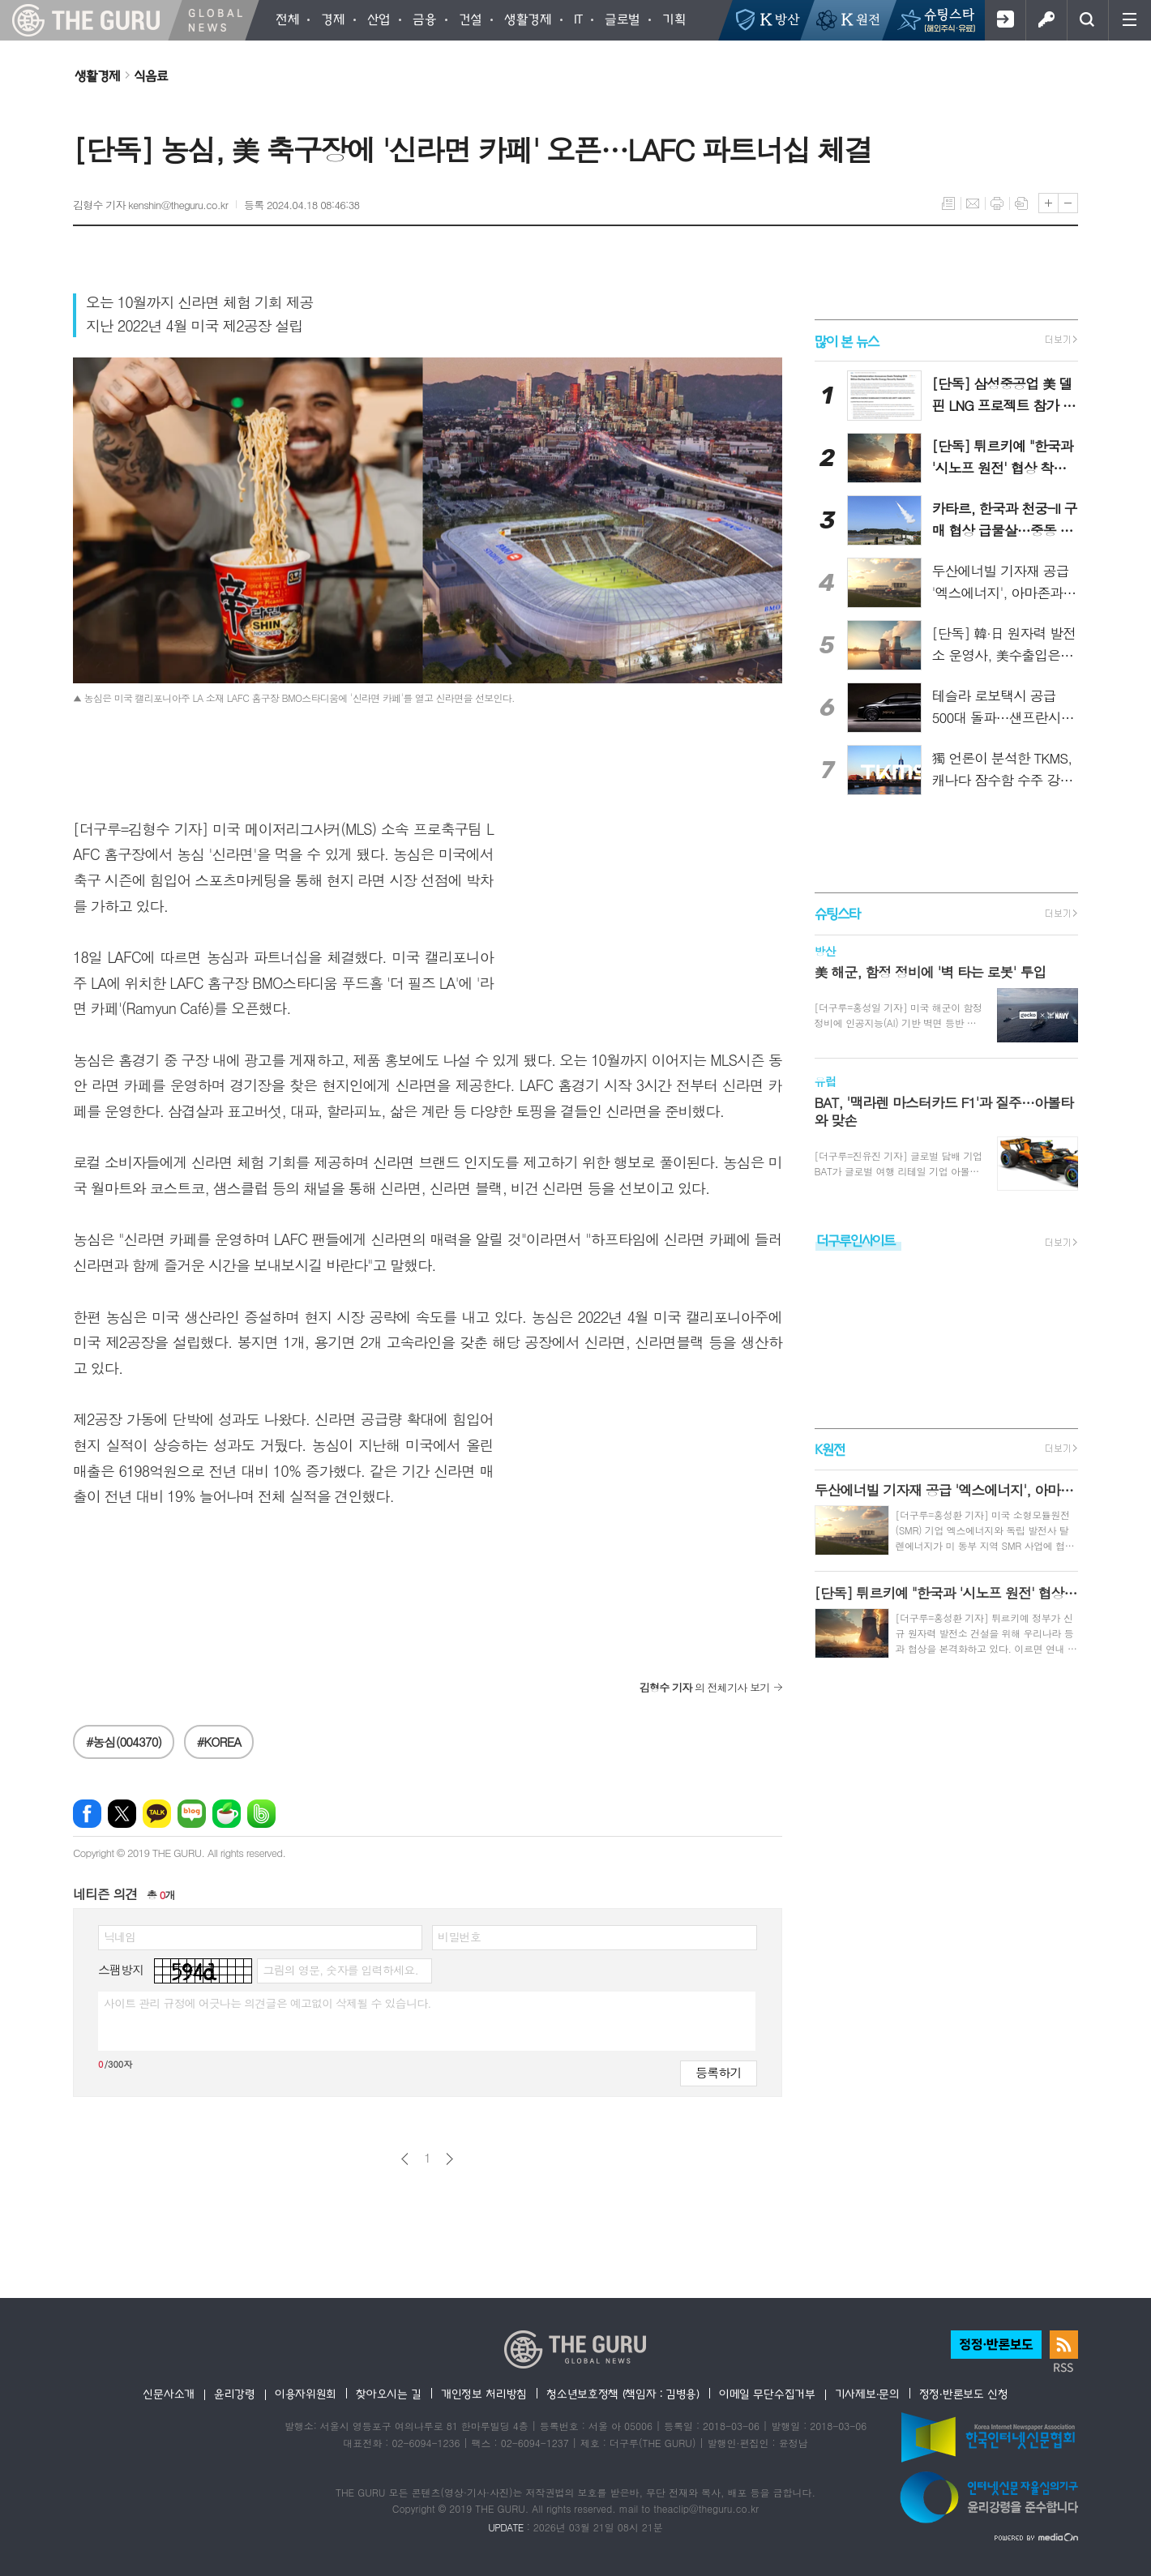 The height and width of the screenshot is (2576, 1151). What do you see at coordinates (718, 2072) in the screenshot?
I see `등록하기` at bounding box center [718, 2072].